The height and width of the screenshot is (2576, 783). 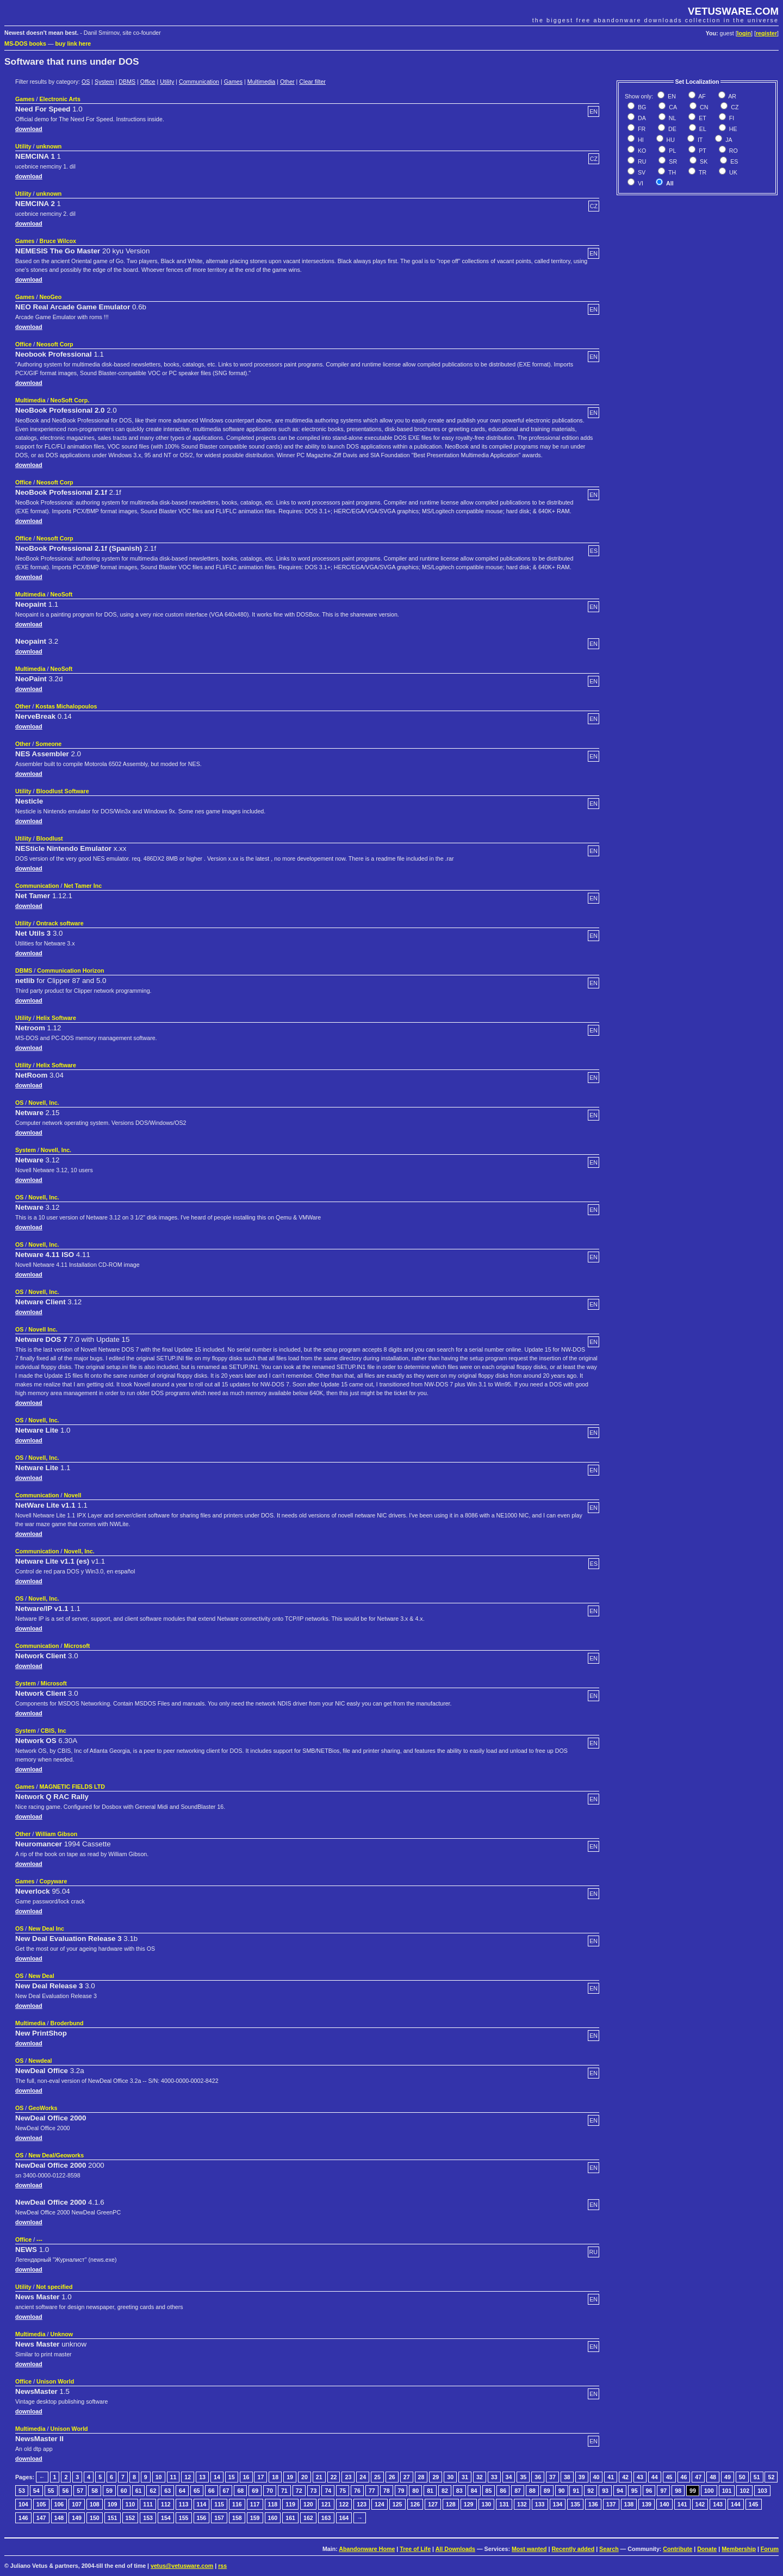 I want to click on 150, so click(x=95, y=2518).